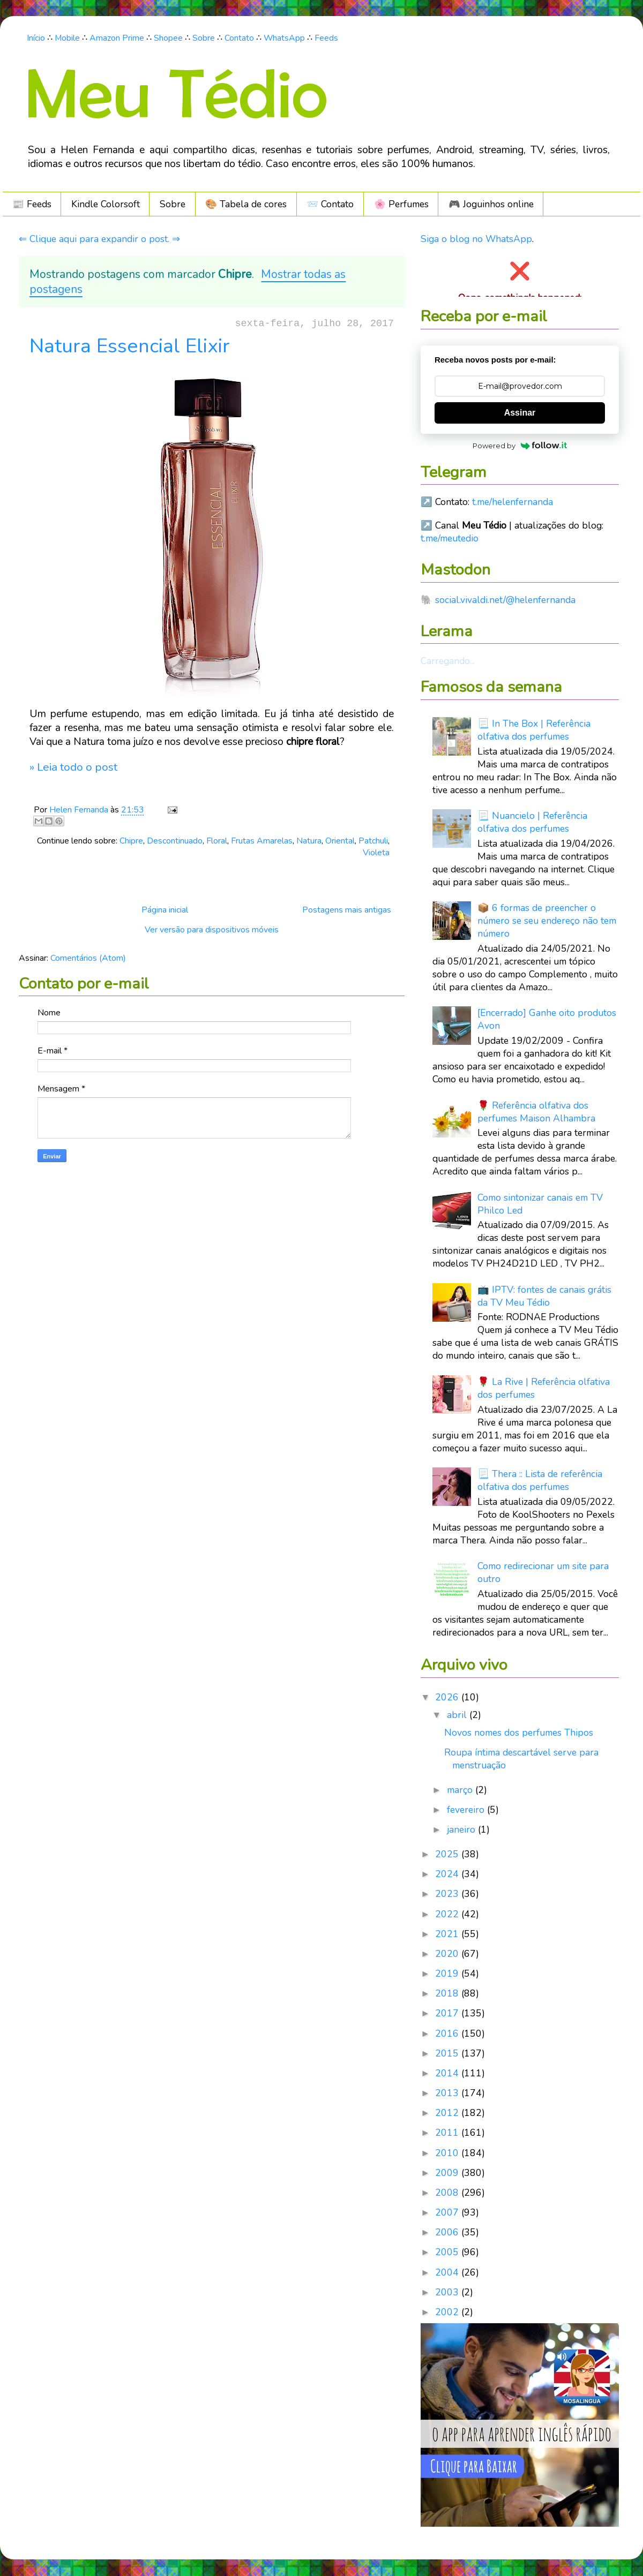 The height and width of the screenshot is (2576, 643). What do you see at coordinates (73, 766) in the screenshot?
I see `» Leia todo o post` at bounding box center [73, 766].